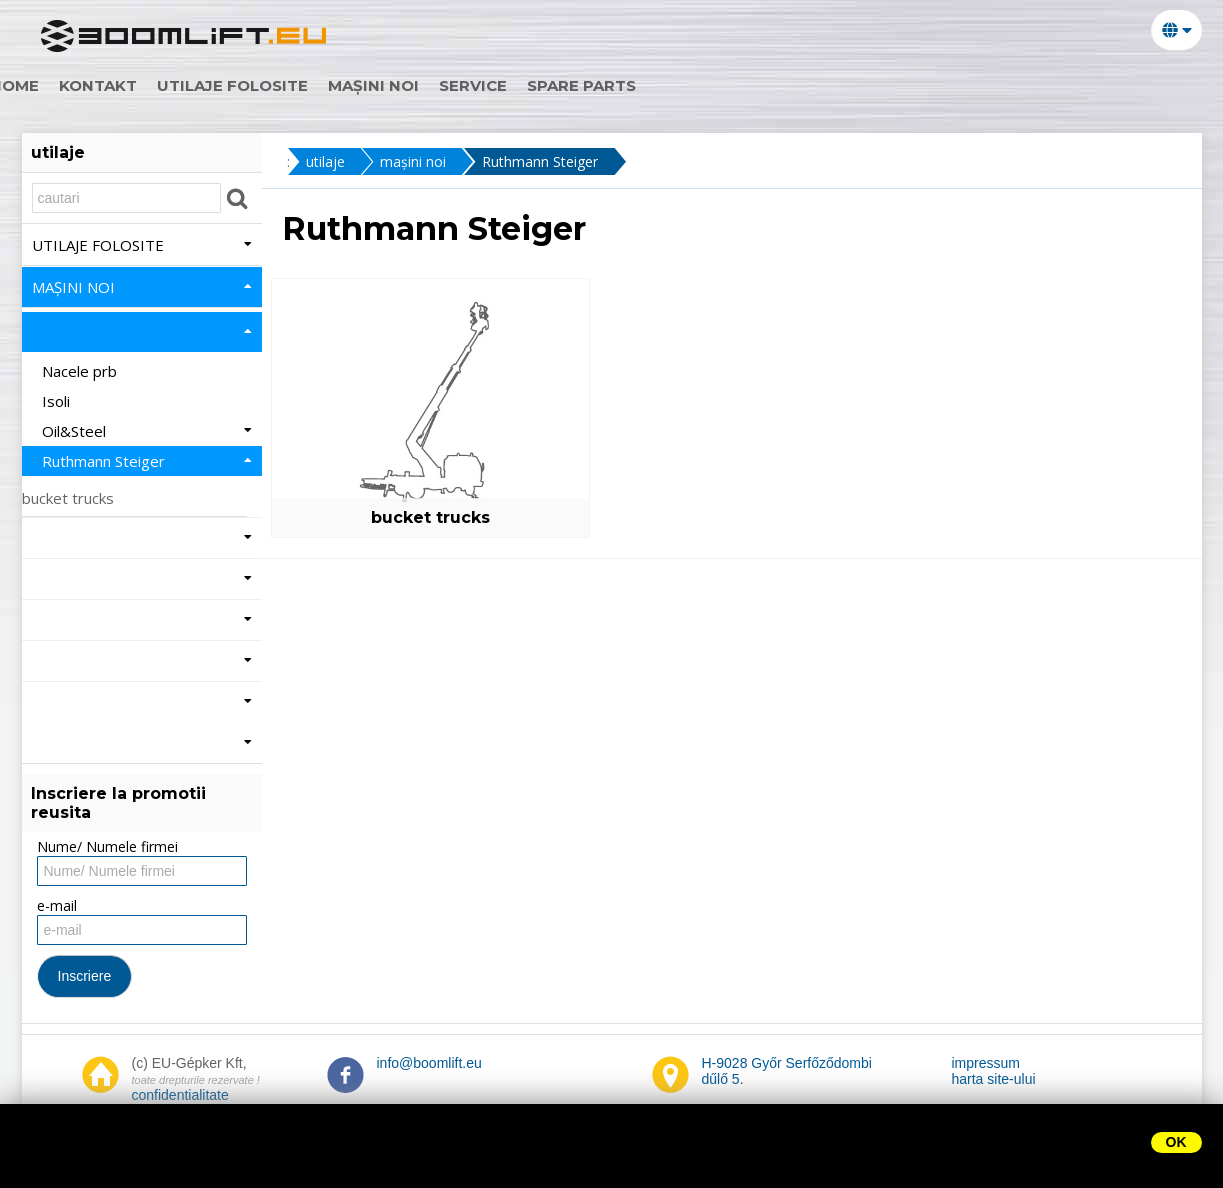 This screenshot has height=1188, width=1223. I want to click on Ruthmann Steiger, so click(543, 161).